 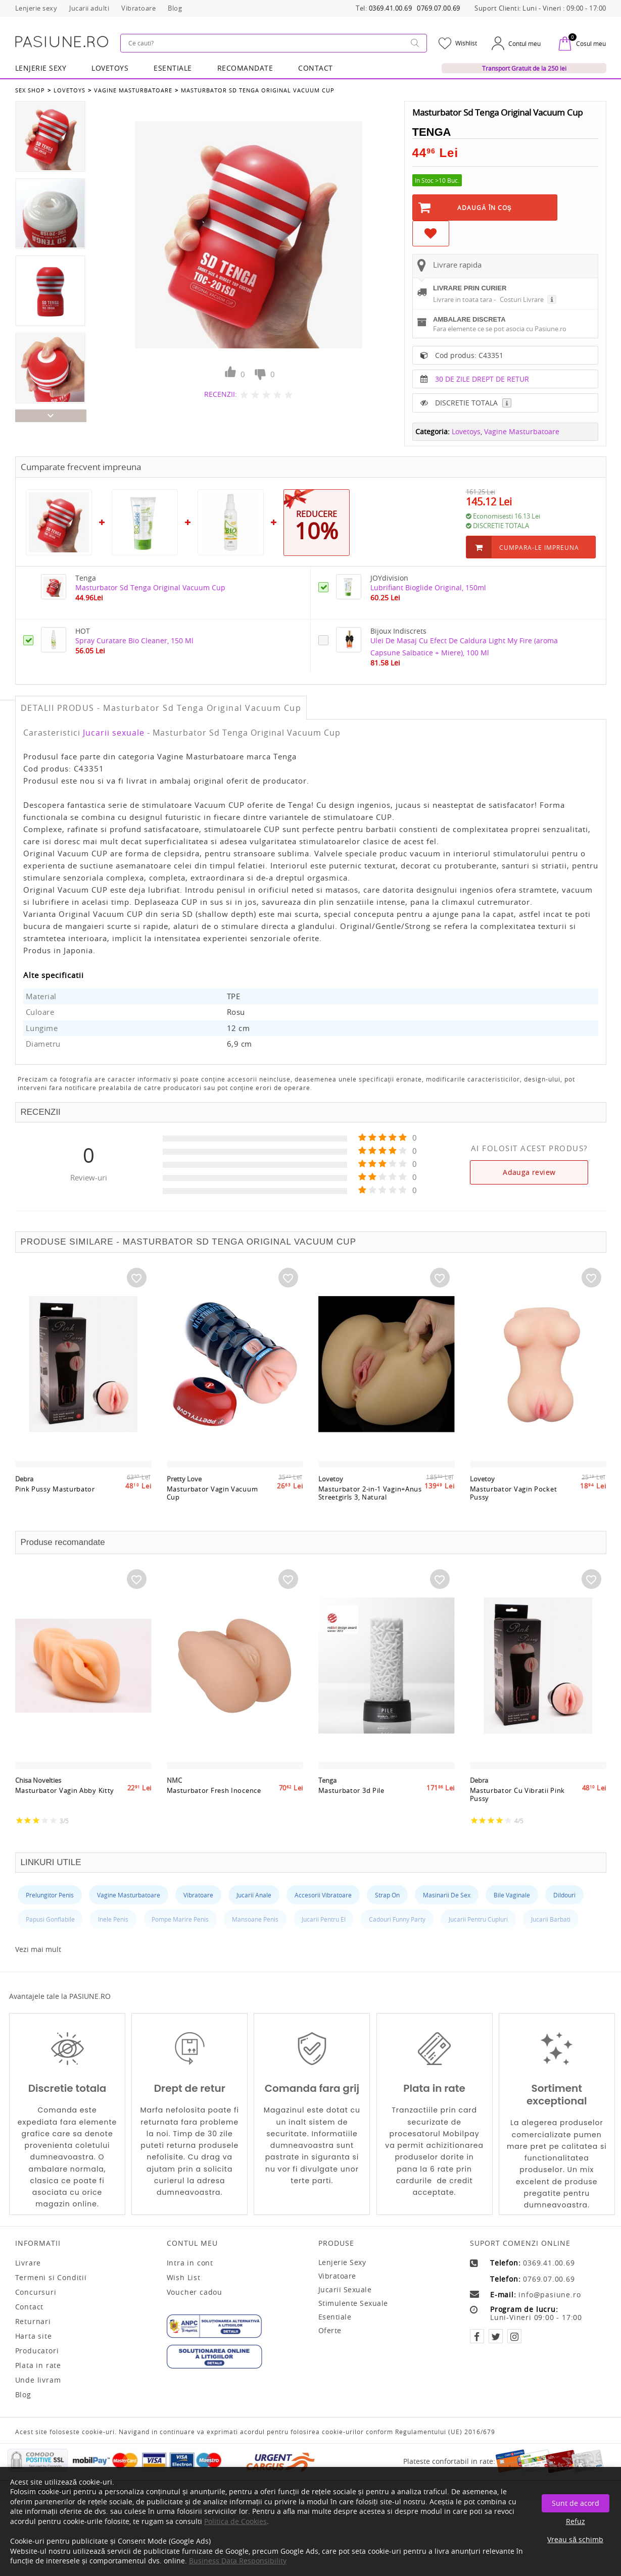 What do you see at coordinates (513, 1493) in the screenshot?
I see `Masturbator Vagin Pocket Pussy` at bounding box center [513, 1493].